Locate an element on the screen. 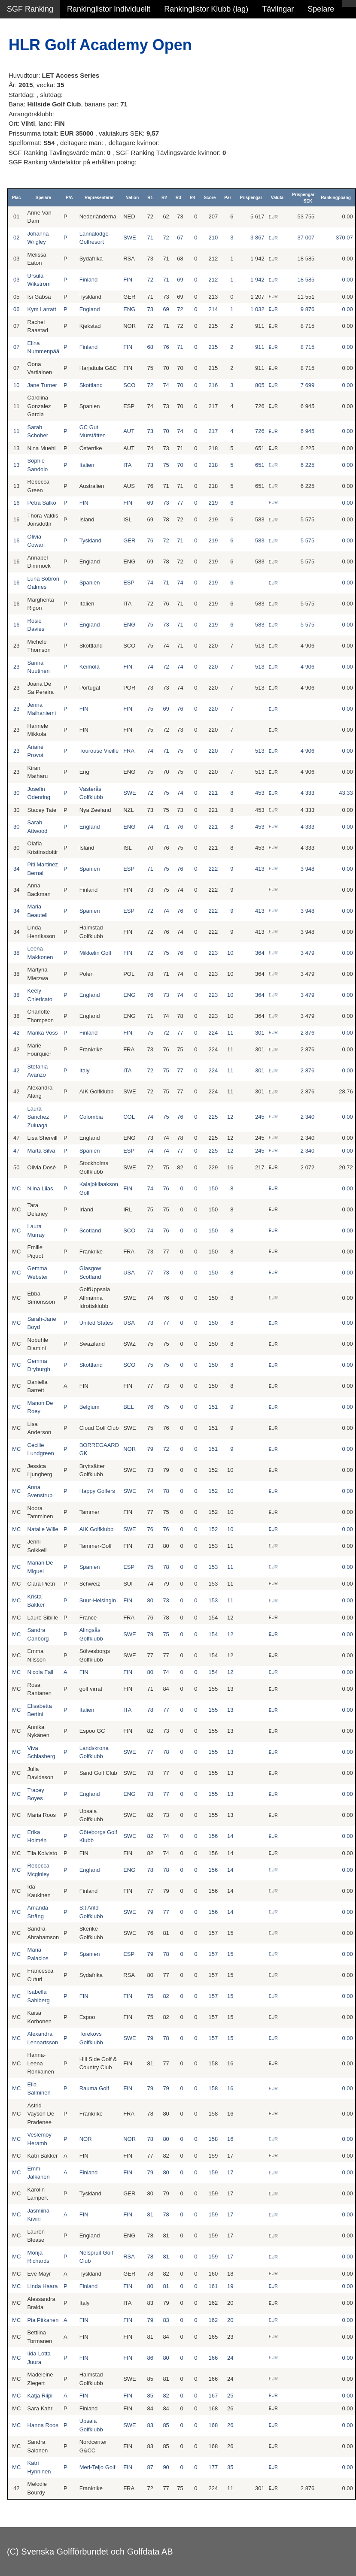 This screenshot has height=2576, width=356. P/A is located at coordinates (69, 197).